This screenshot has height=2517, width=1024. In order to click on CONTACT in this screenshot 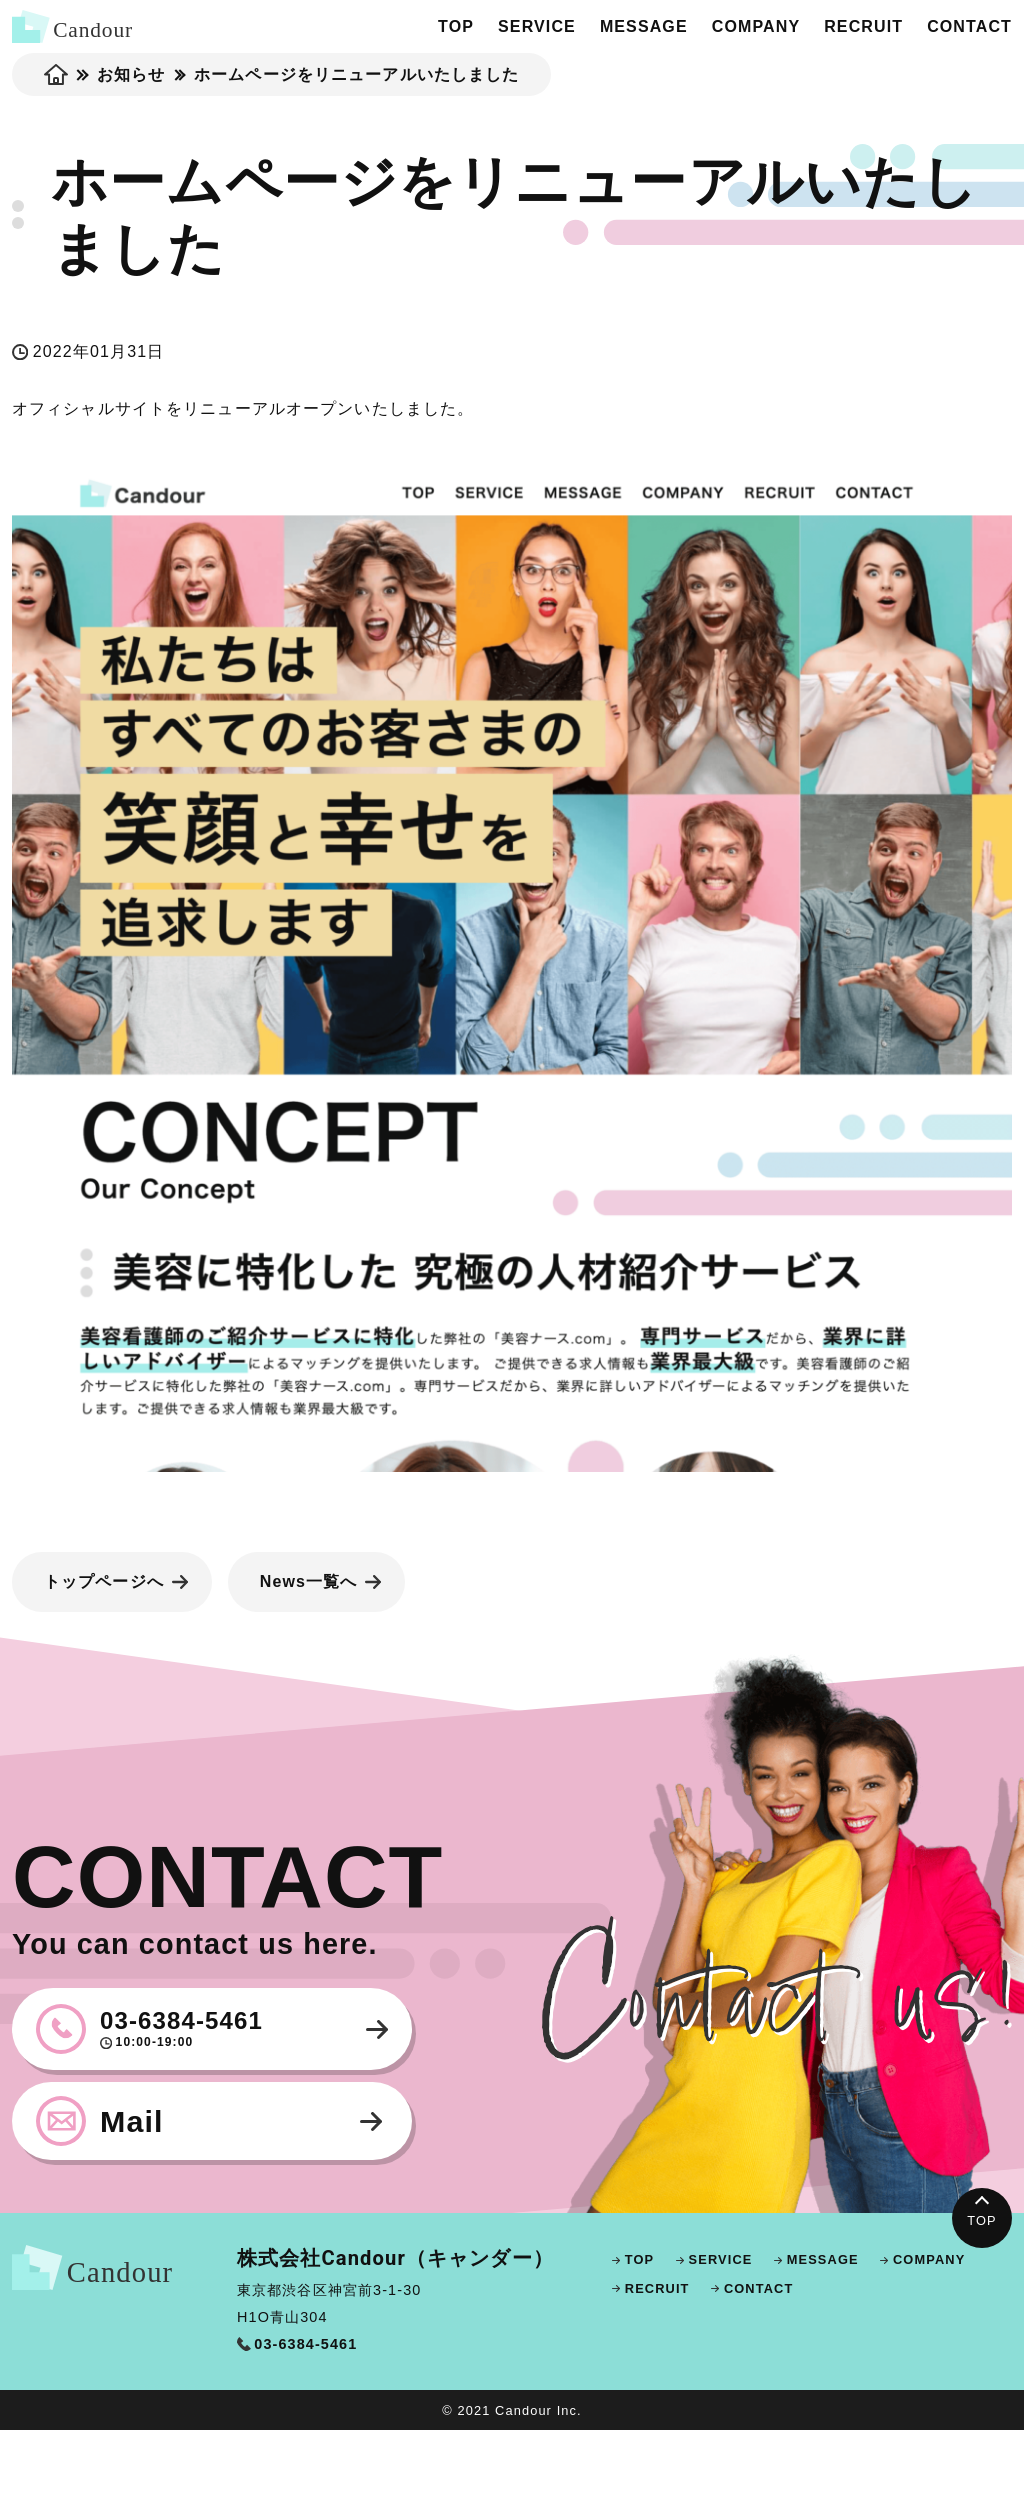, I will do `click(969, 26)`.